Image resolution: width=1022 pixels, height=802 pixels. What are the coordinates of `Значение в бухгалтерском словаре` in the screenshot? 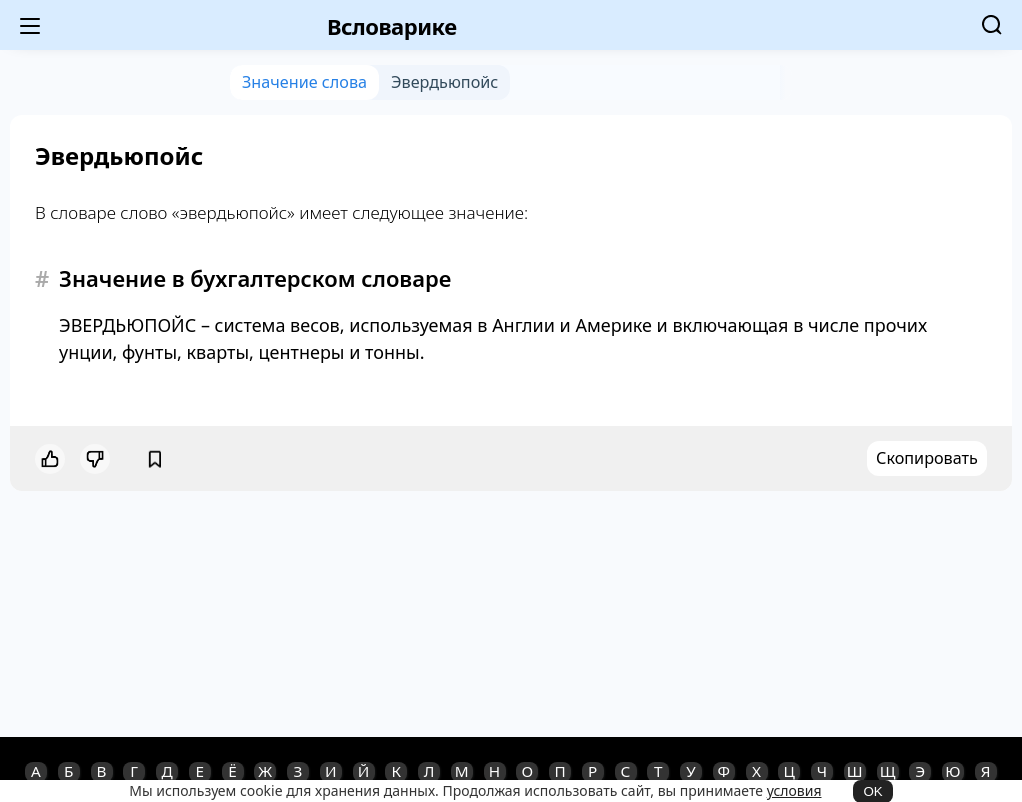 It's located at (255, 278).